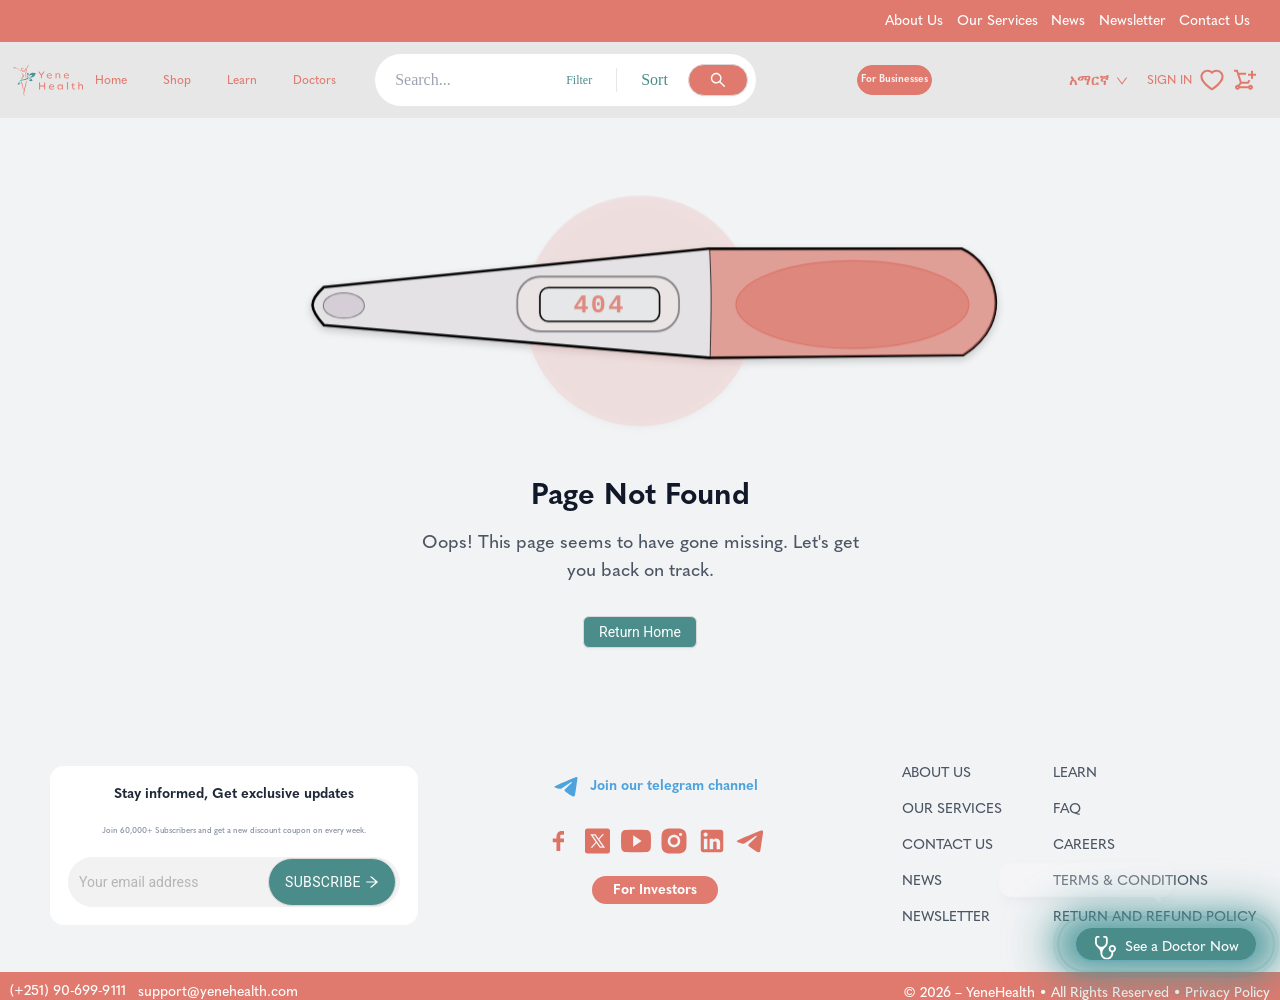 The image size is (1280, 1000). I want to click on Contact Us, so click(952, 844).